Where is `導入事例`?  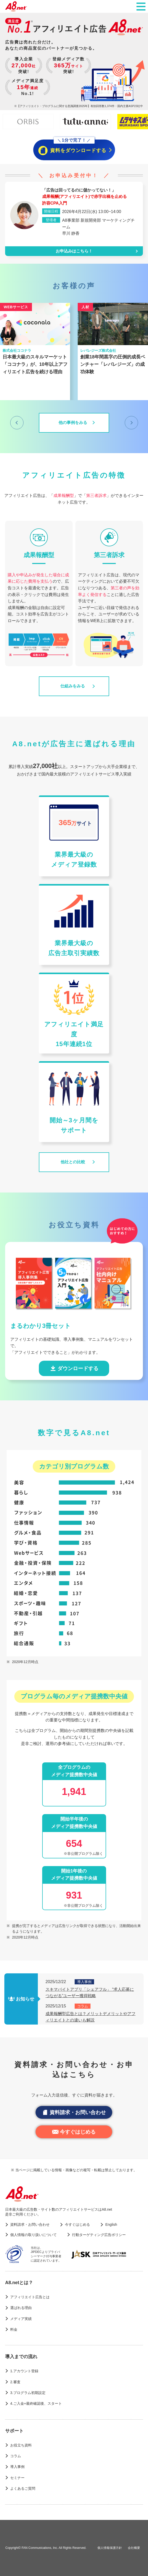
導入事例 is located at coordinates (17, 2467).